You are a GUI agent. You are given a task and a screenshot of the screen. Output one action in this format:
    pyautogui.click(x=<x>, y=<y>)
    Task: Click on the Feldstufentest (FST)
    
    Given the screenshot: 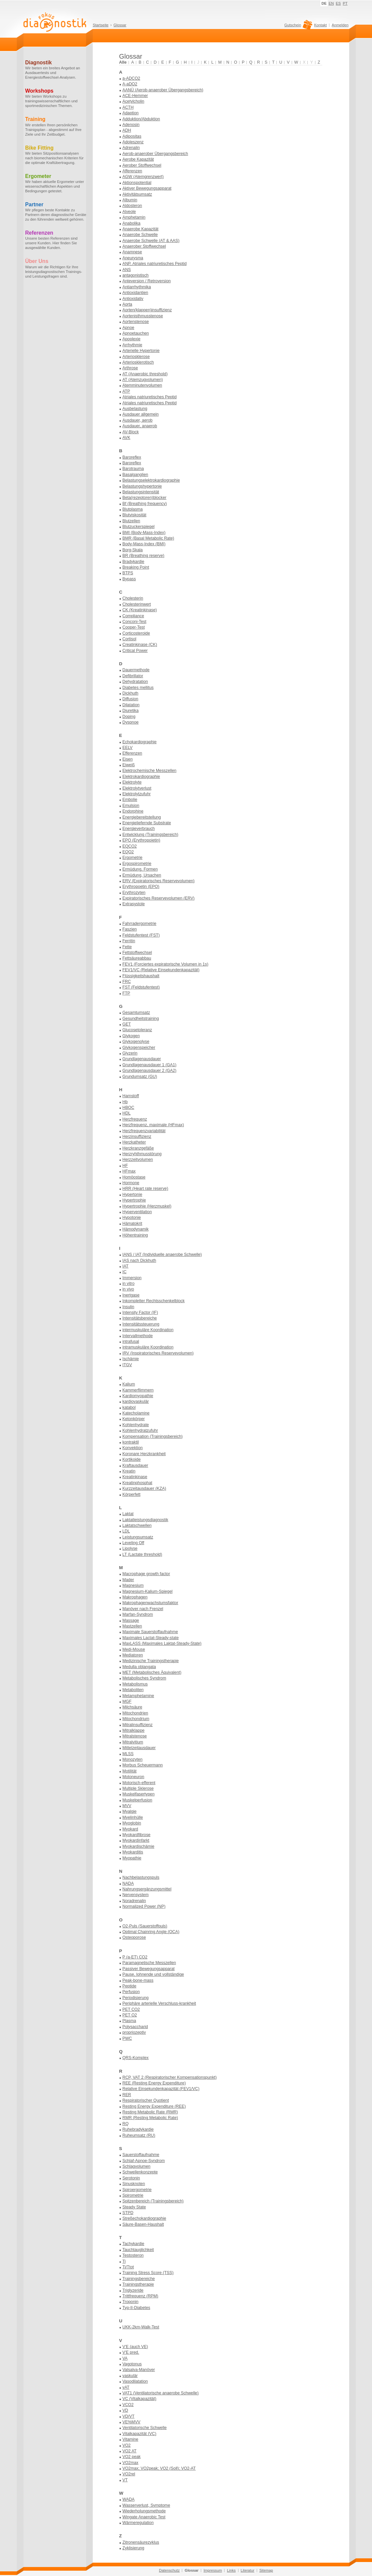 What is the action you would take?
    pyautogui.click(x=141, y=935)
    